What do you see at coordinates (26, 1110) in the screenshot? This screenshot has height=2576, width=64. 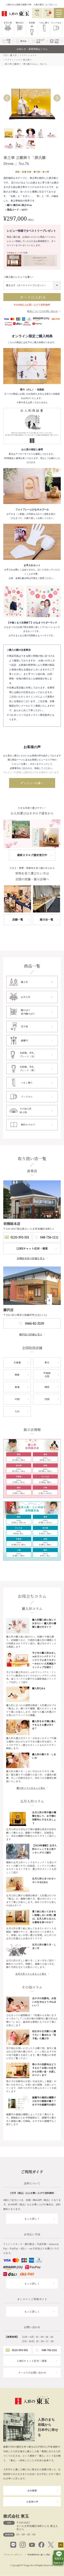 I see `その他人形和小物` at bounding box center [26, 1110].